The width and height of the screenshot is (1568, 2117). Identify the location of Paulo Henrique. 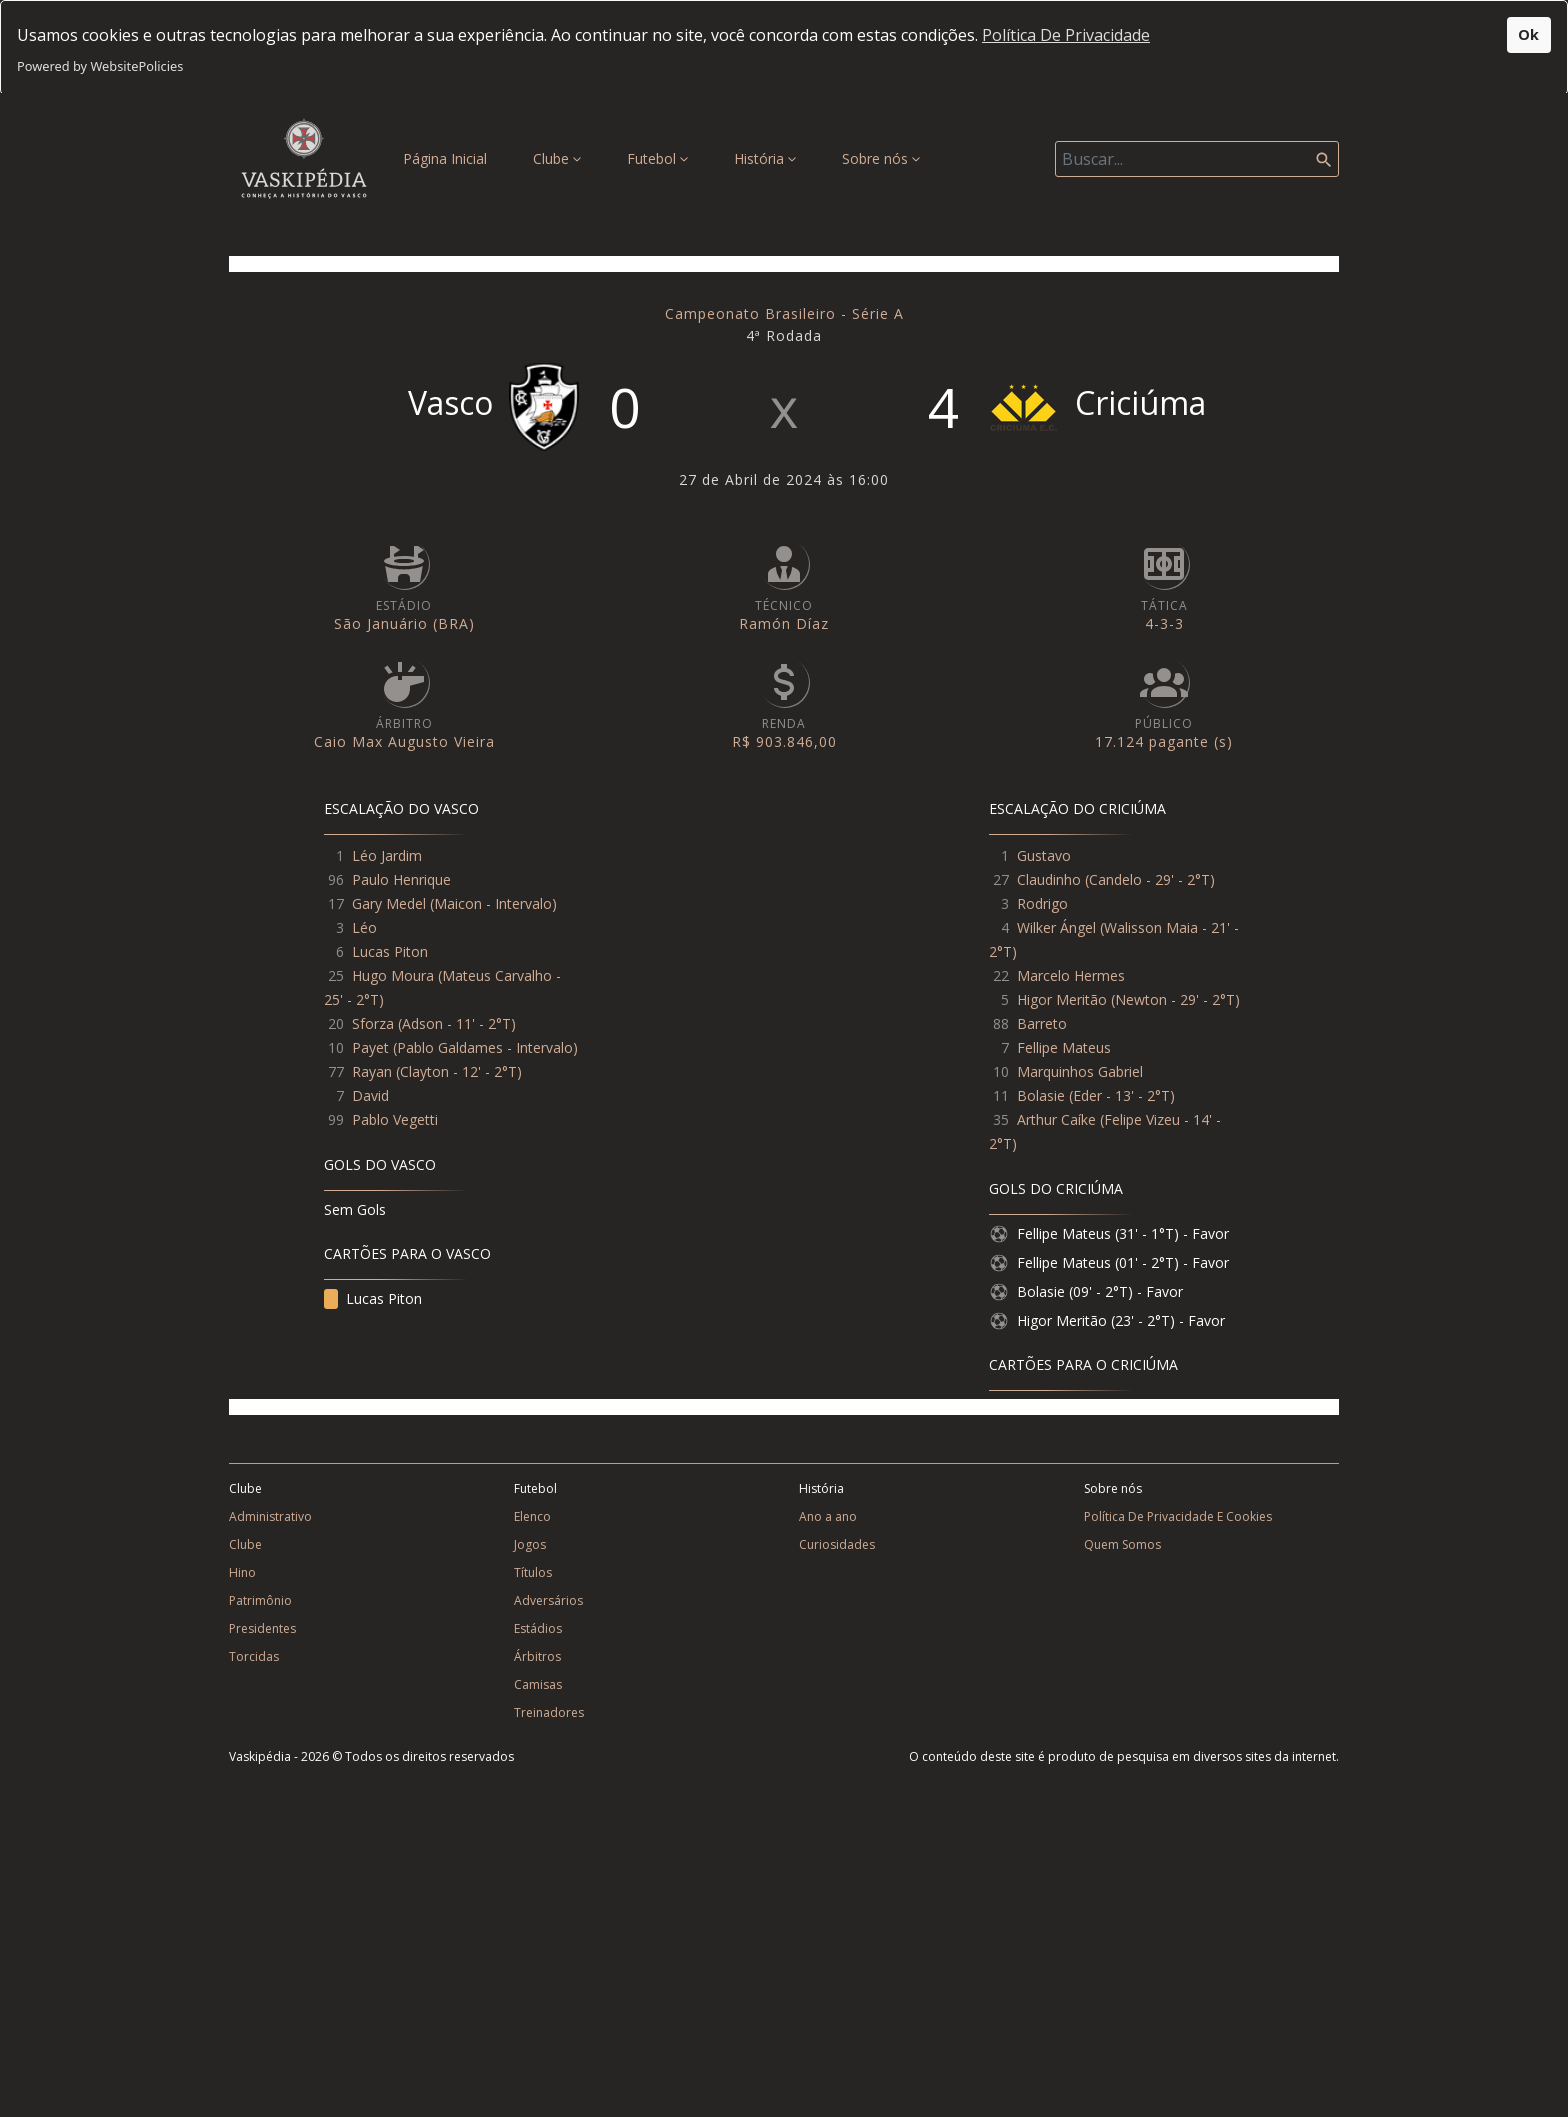
(401, 879).